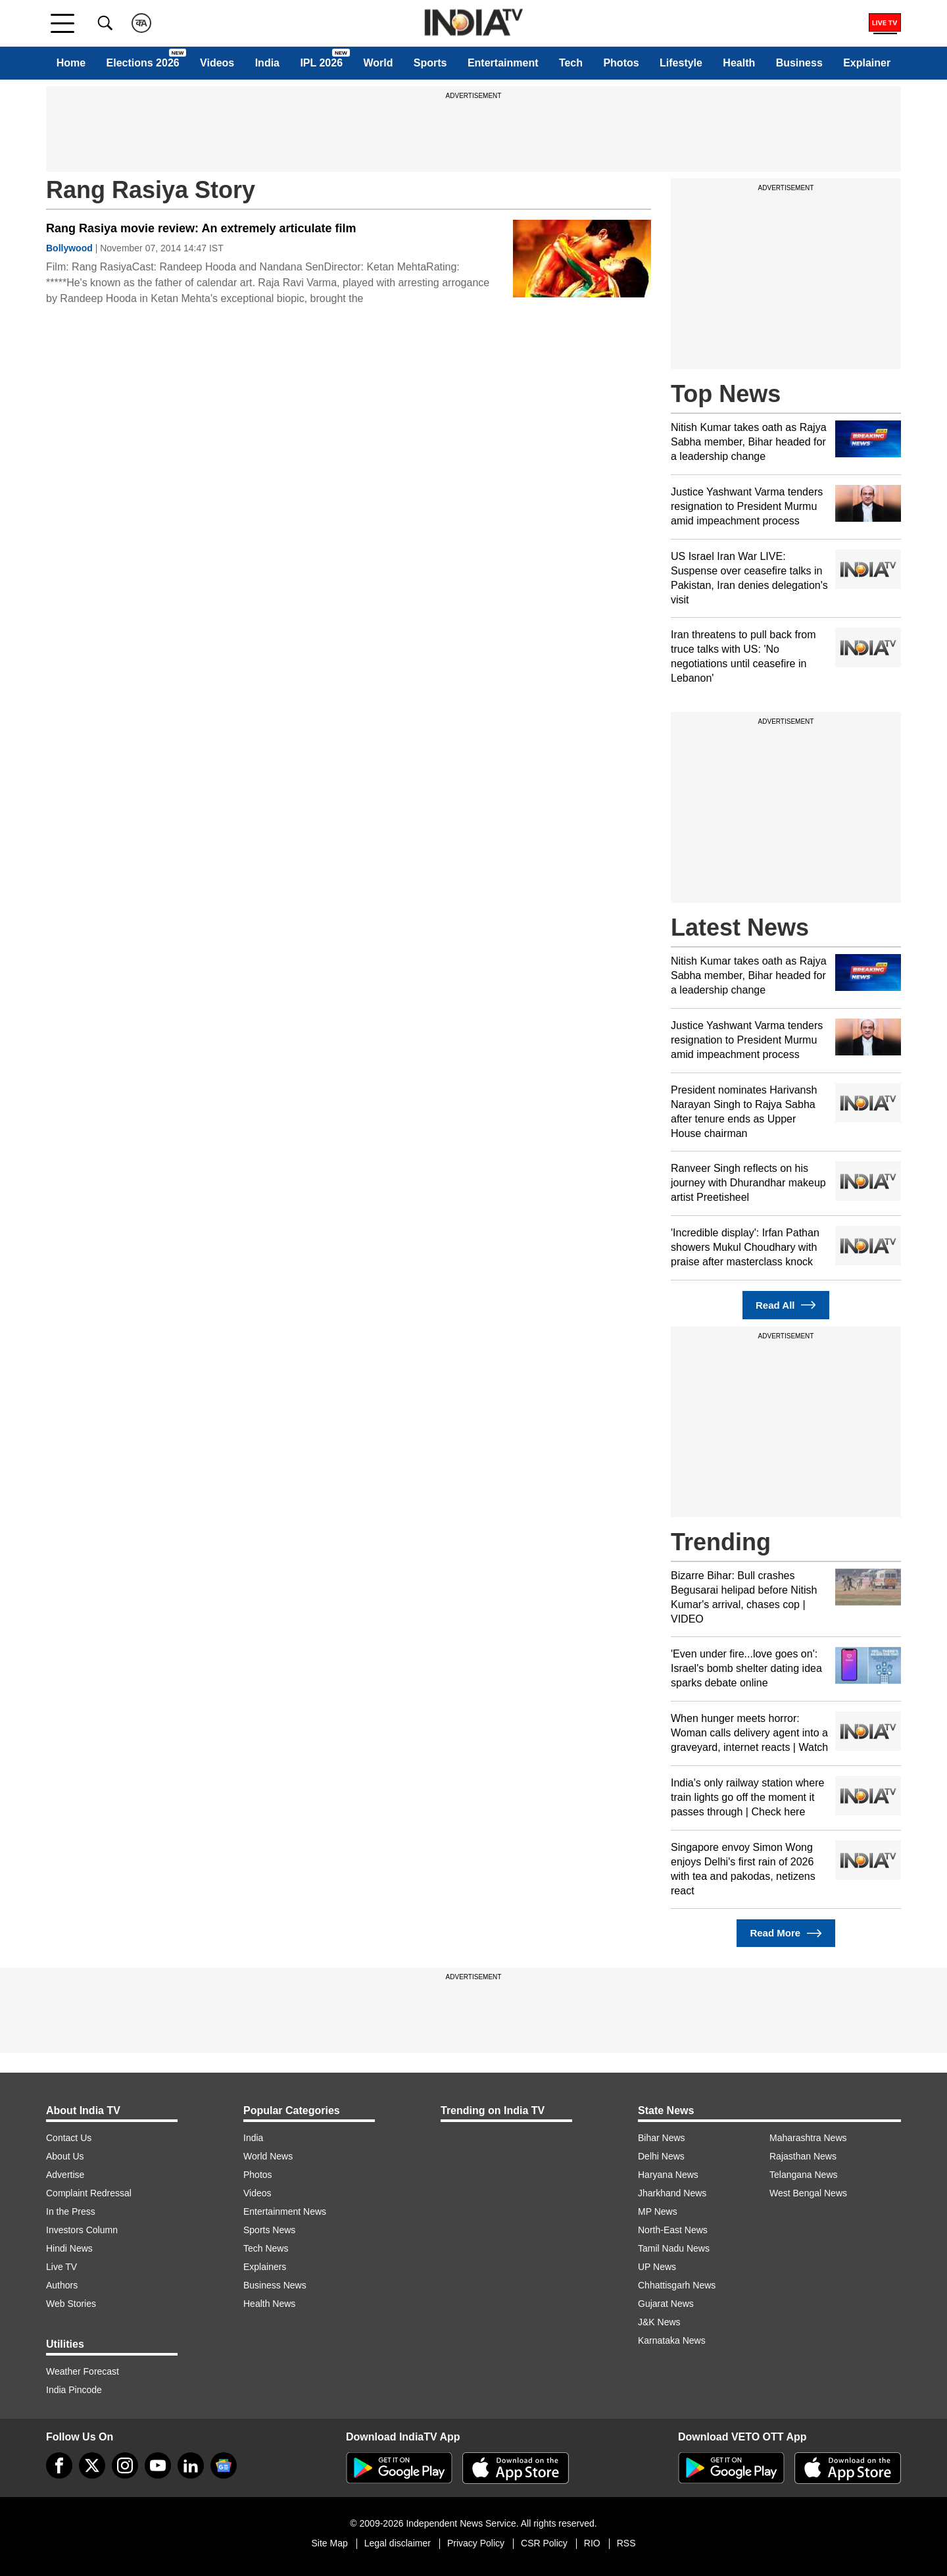 The height and width of the screenshot is (2576, 947). I want to click on Videos, so click(217, 62).